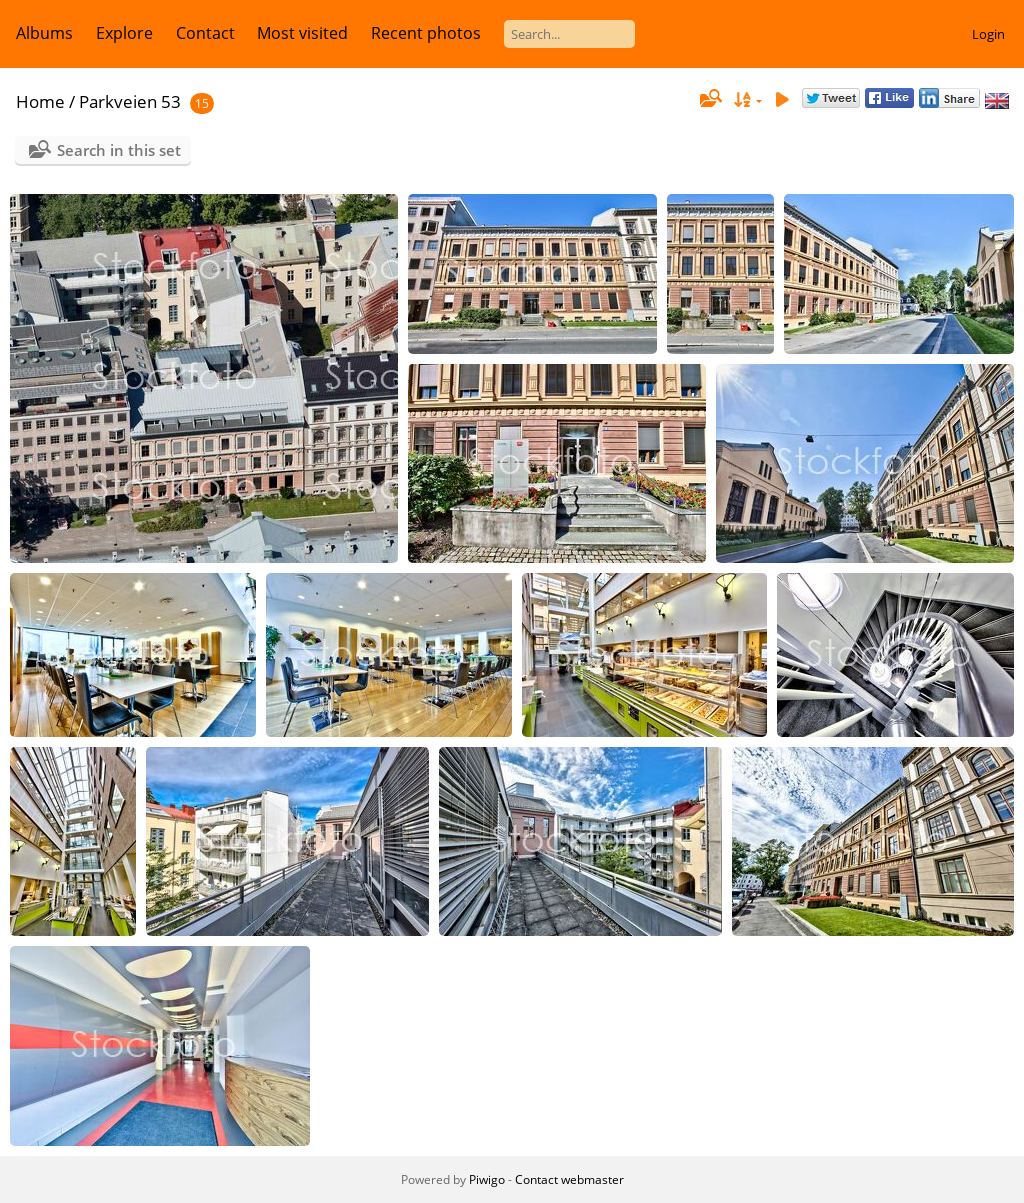 The width and height of the screenshot is (1024, 1203). What do you see at coordinates (205, 33) in the screenshot?
I see `Contact` at bounding box center [205, 33].